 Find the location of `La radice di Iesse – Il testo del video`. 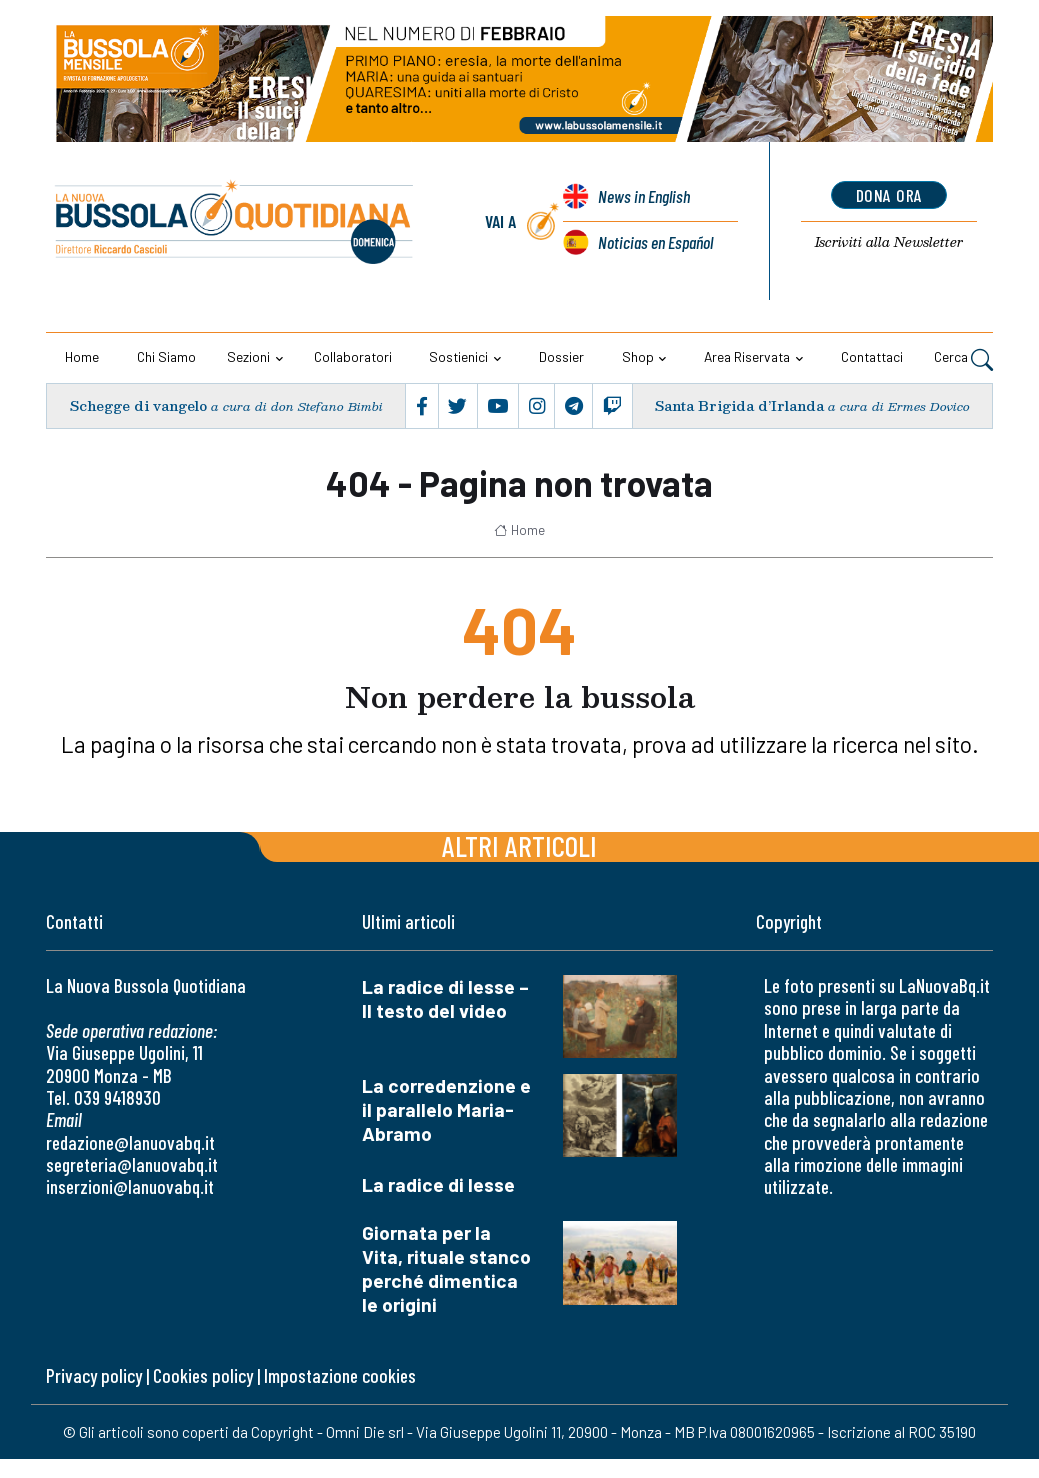

La radice di Iesse – Il testo del video is located at coordinates (445, 998).